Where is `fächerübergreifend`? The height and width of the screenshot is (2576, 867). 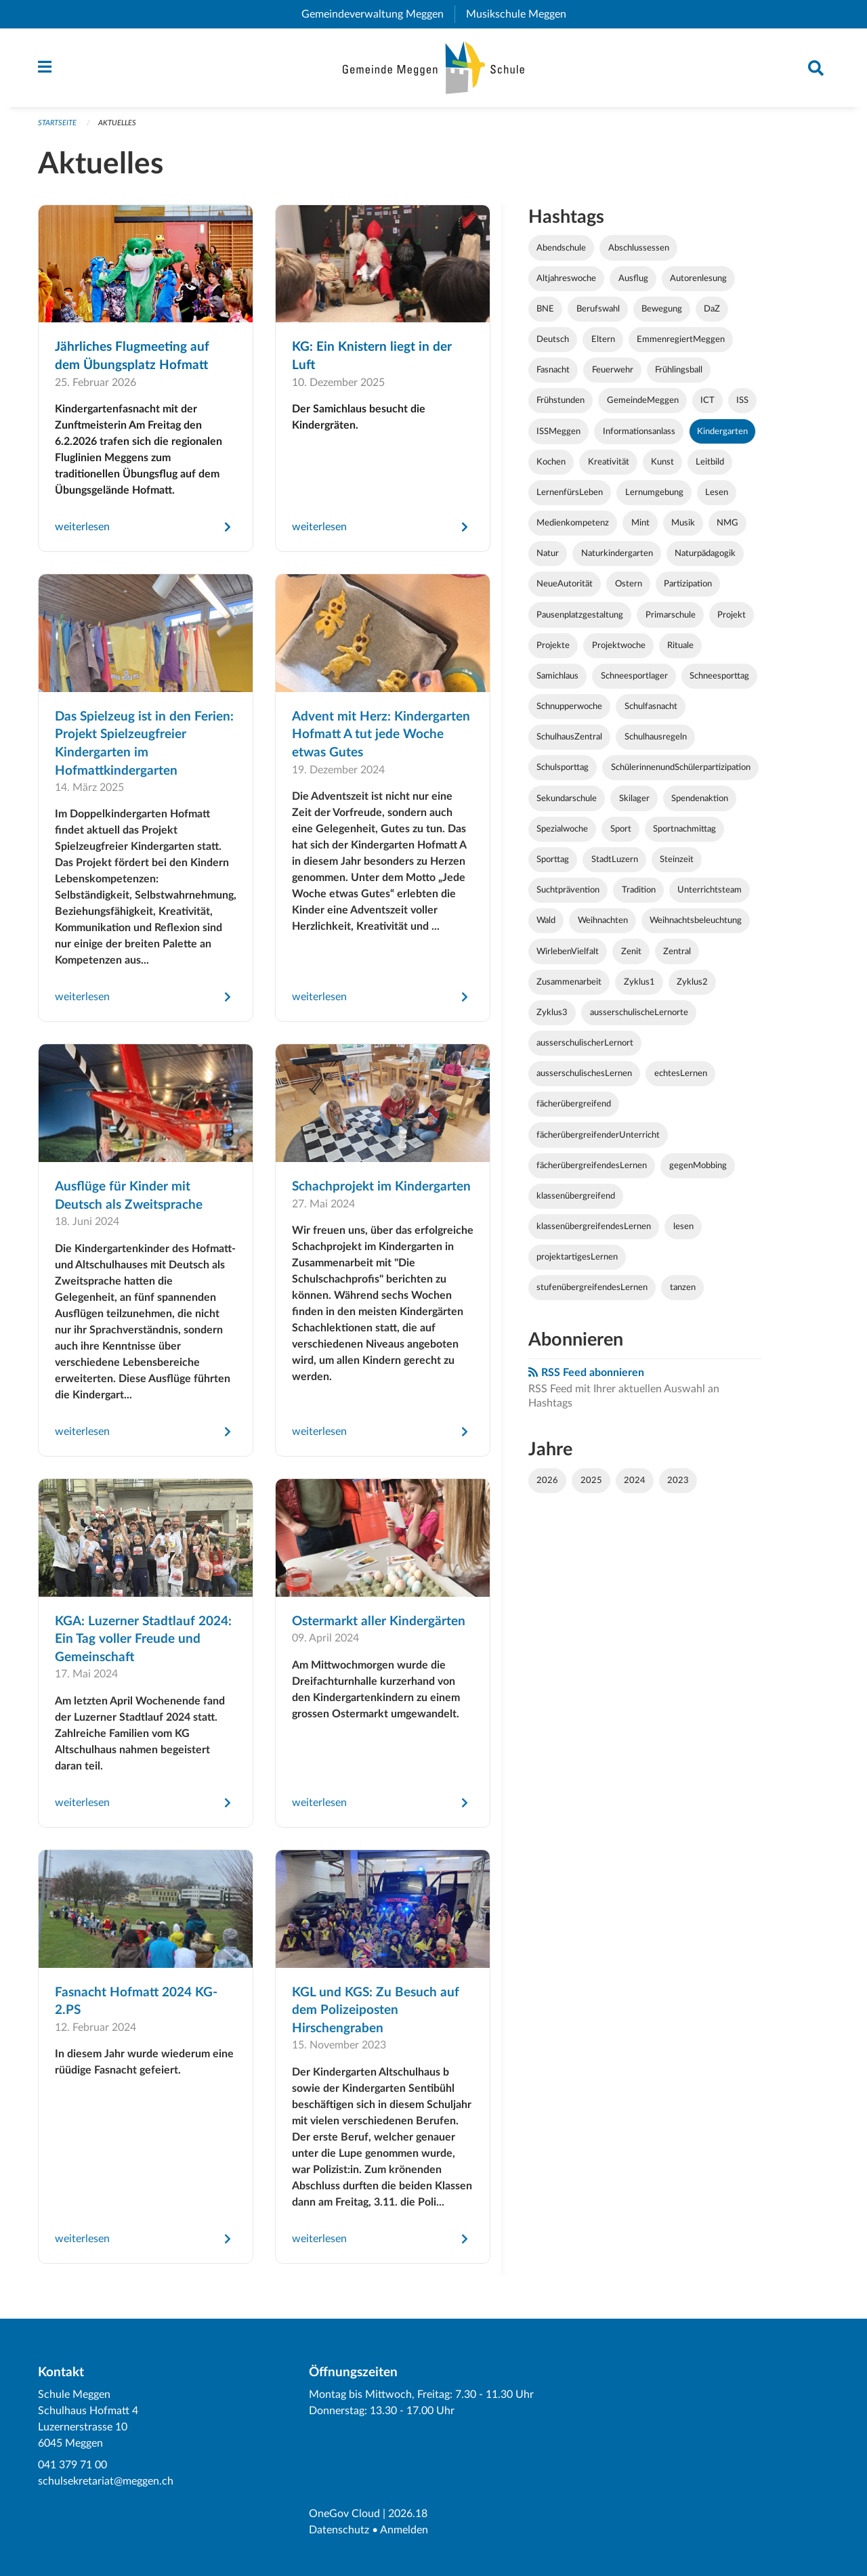
fächerübergreifend is located at coordinates (573, 1104).